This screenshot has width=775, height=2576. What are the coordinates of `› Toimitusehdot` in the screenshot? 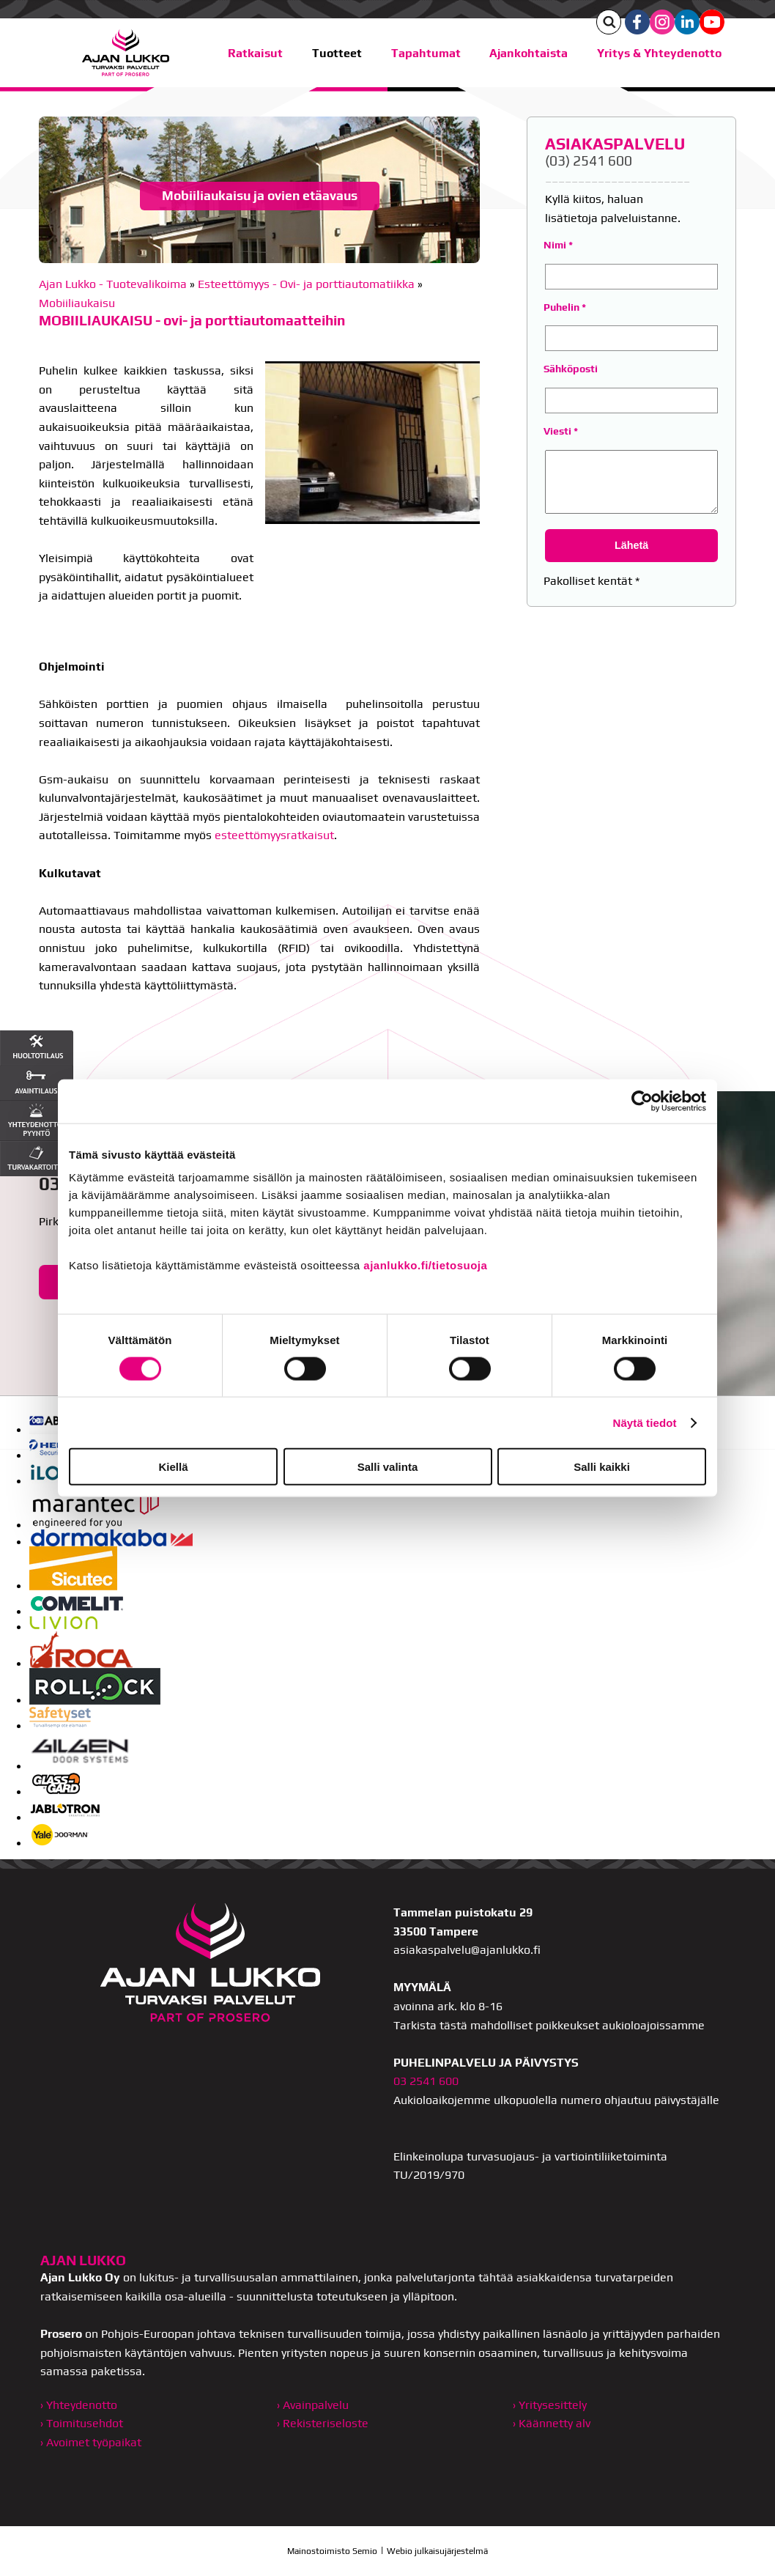 It's located at (81, 2423).